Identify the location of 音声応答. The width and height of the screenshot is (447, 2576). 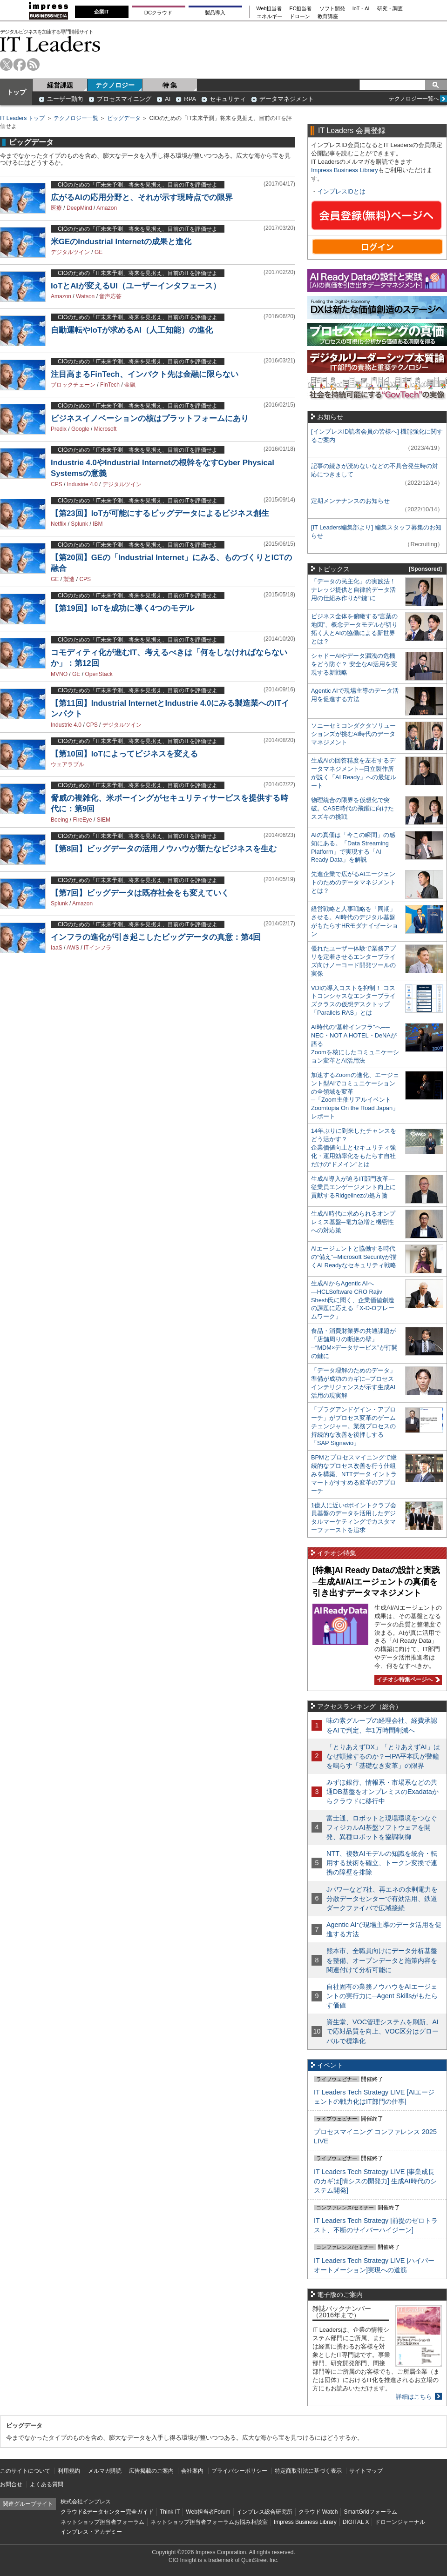
(110, 296).